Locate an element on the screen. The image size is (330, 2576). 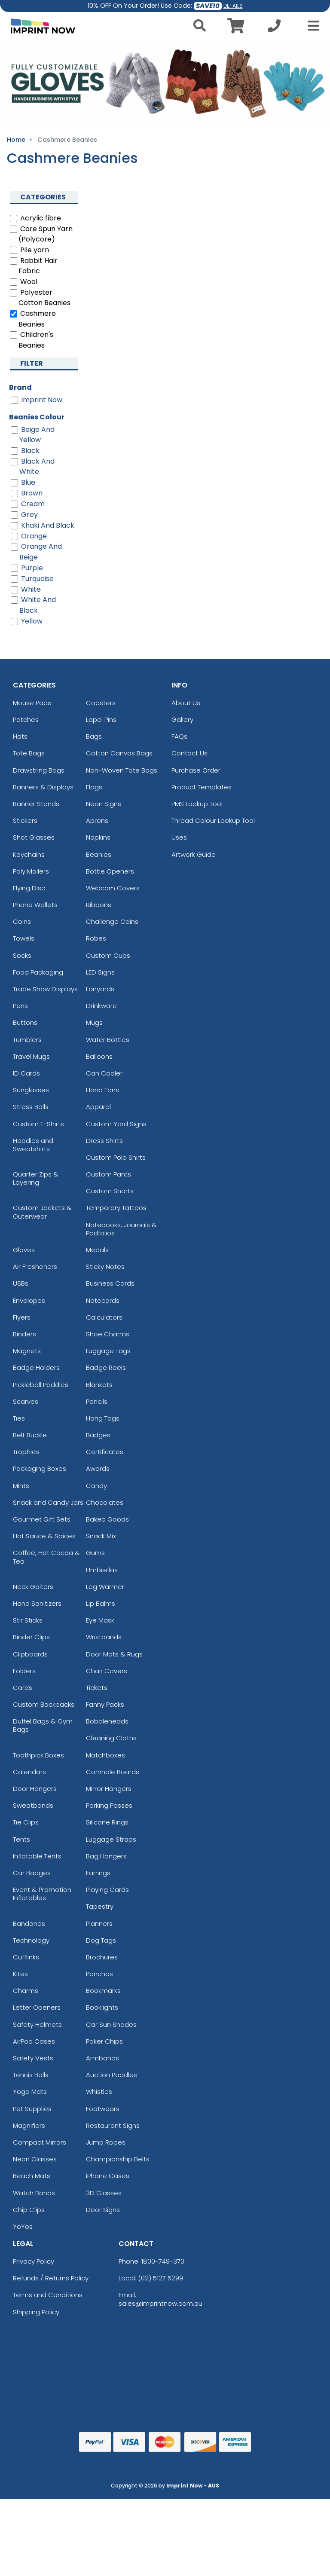
Hand Fans is located at coordinates (102, 1089).